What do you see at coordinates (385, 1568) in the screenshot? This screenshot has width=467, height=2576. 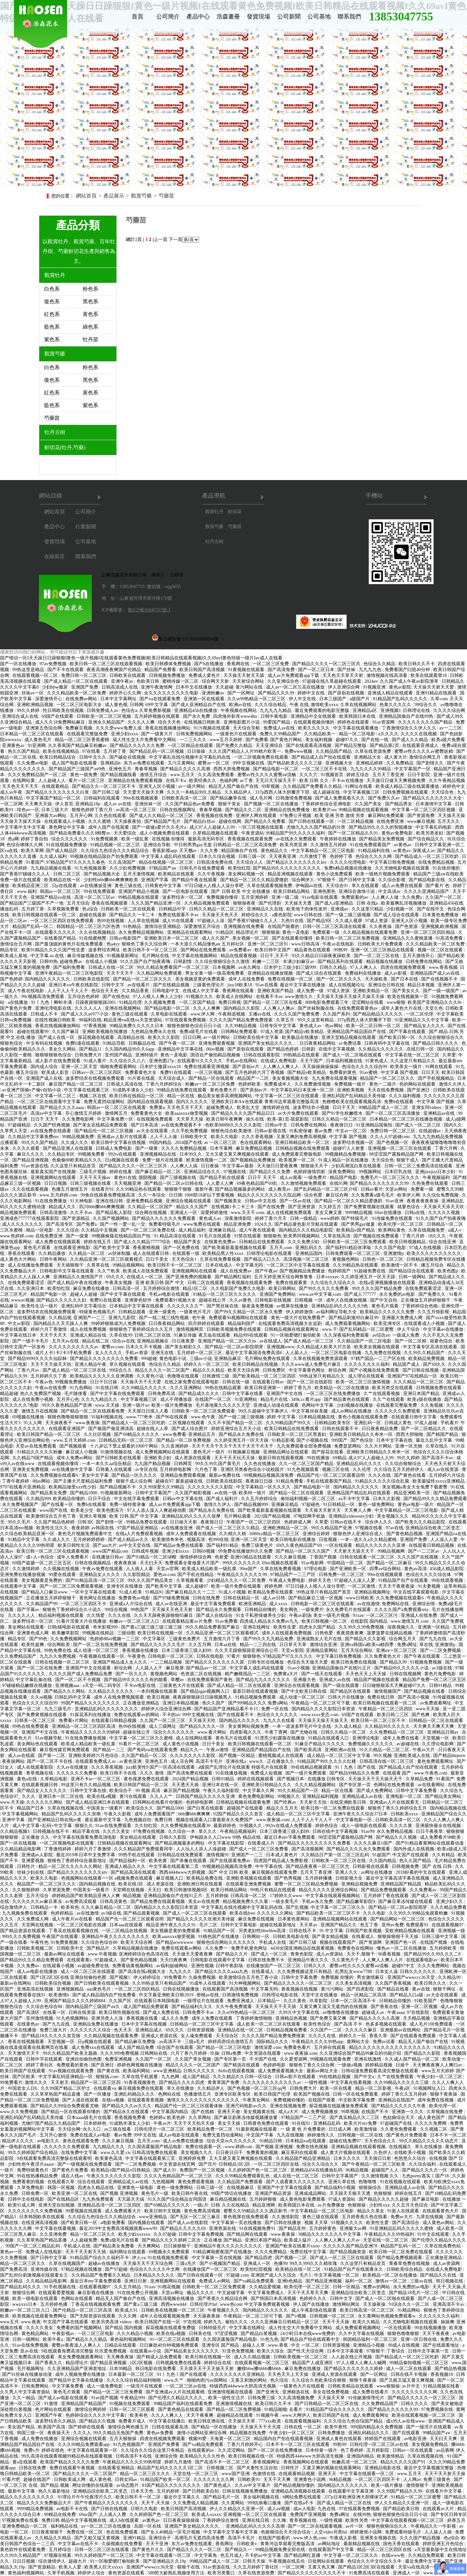 I see `四季av综合网站` at bounding box center [385, 1568].